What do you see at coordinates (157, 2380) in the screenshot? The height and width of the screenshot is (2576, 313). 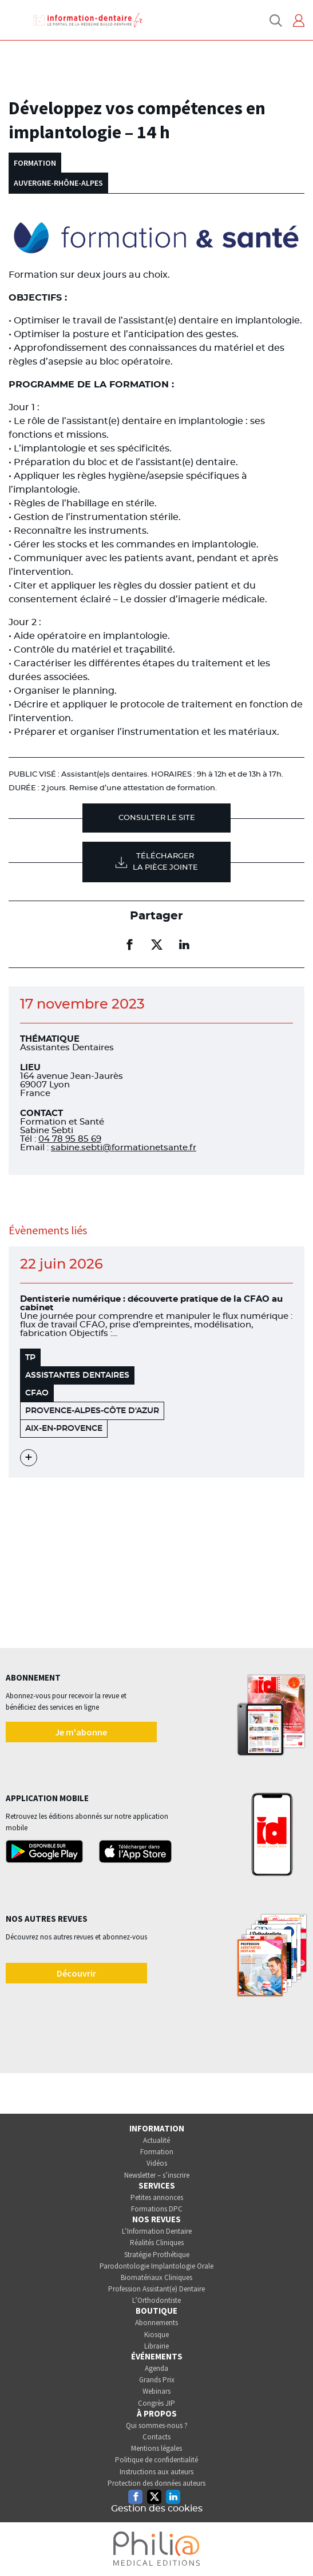 I see `Grands Prix` at bounding box center [157, 2380].